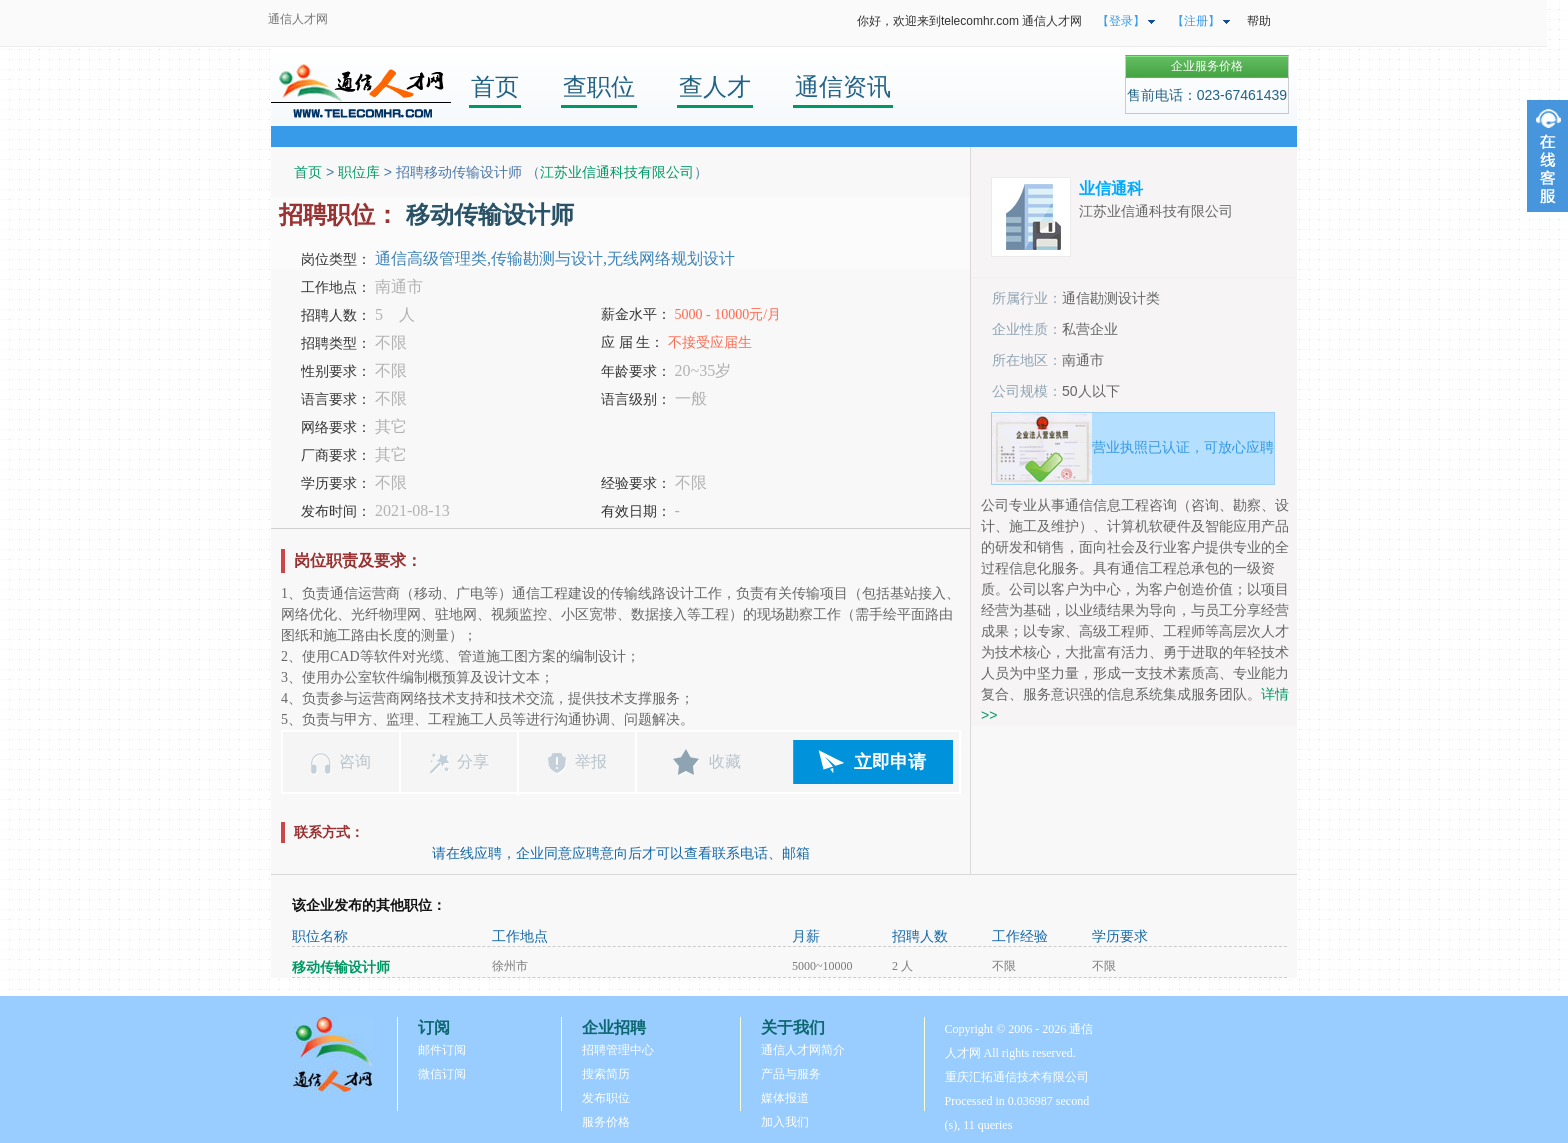 Image resolution: width=1568 pixels, height=1143 pixels. Describe the element at coordinates (1259, 21) in the screenshot. I see `帮助` at that location.